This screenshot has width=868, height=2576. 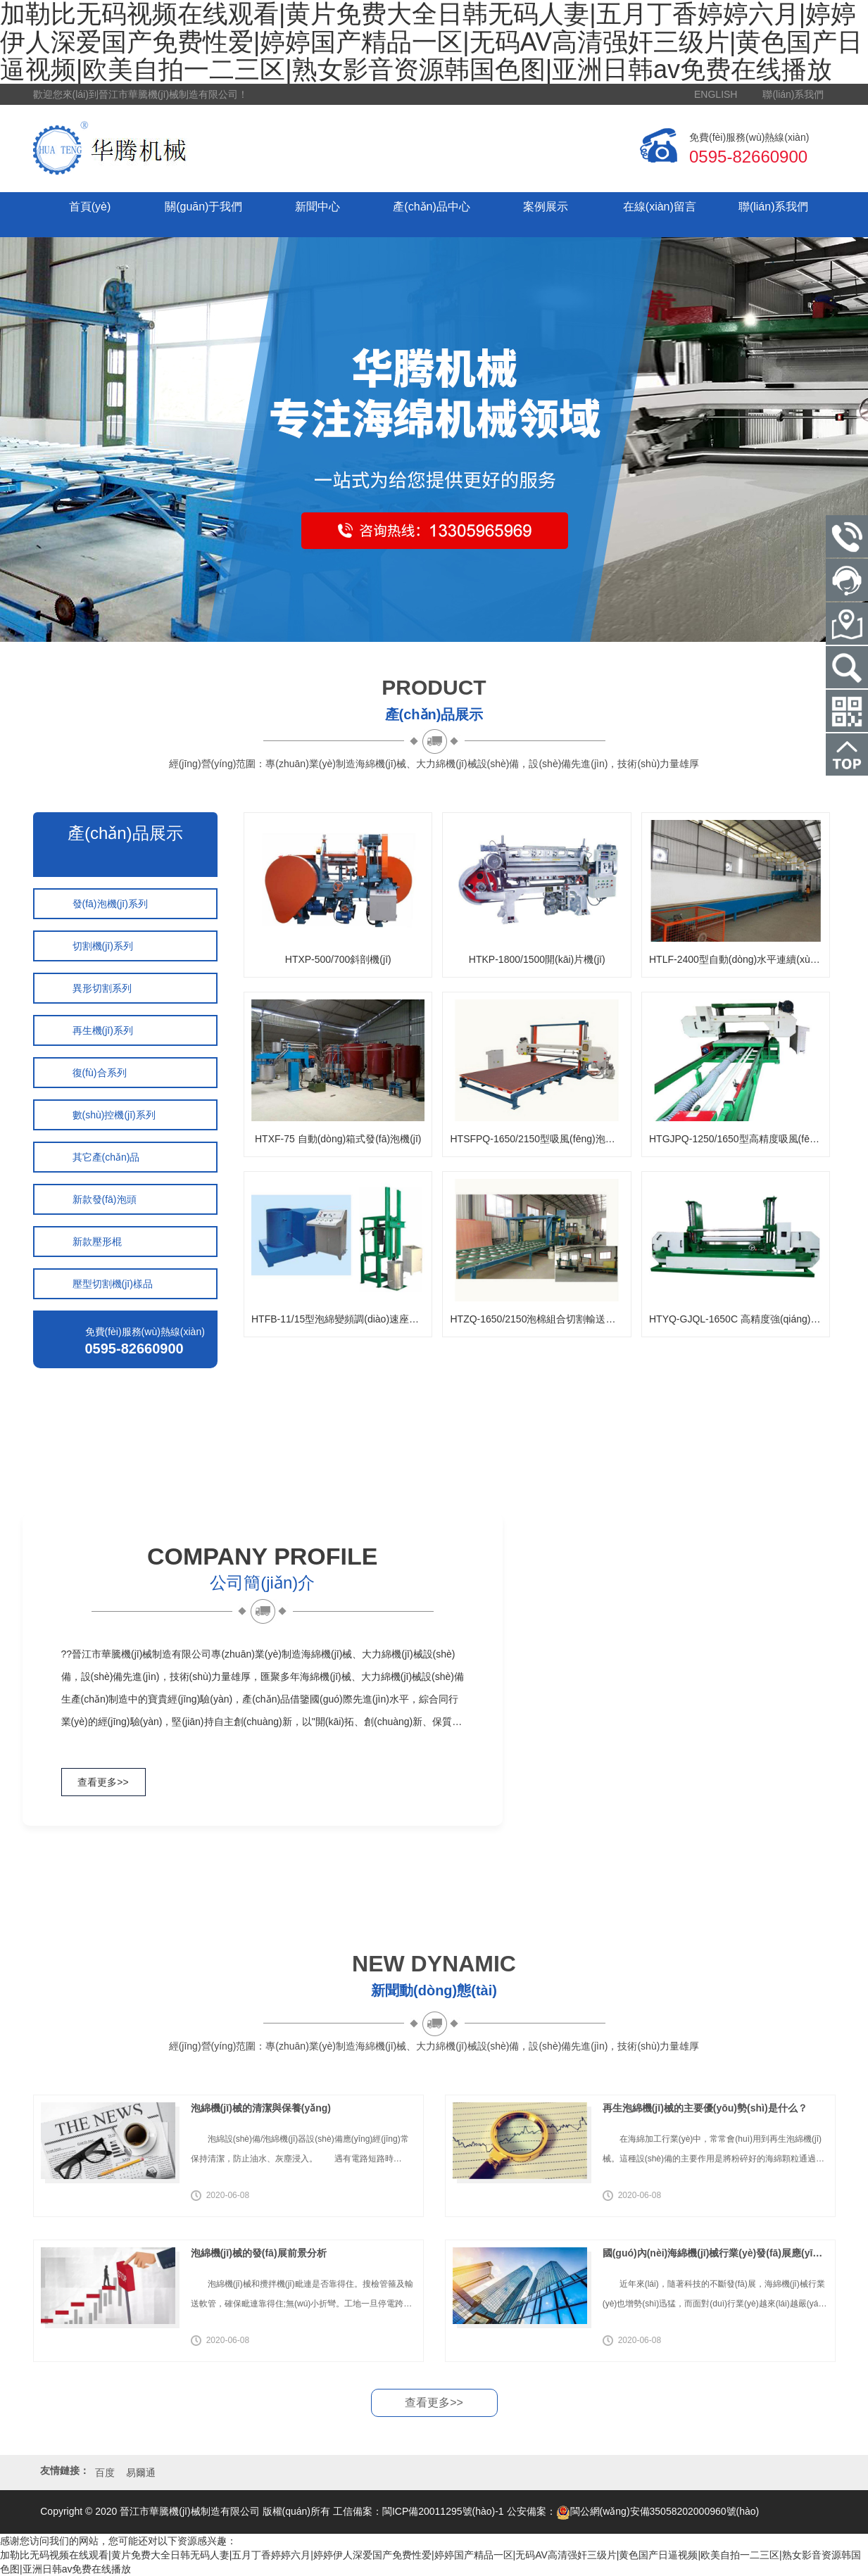 I want to click on 數(shù)控機(jī)系列, so click(x=114, y=1114).